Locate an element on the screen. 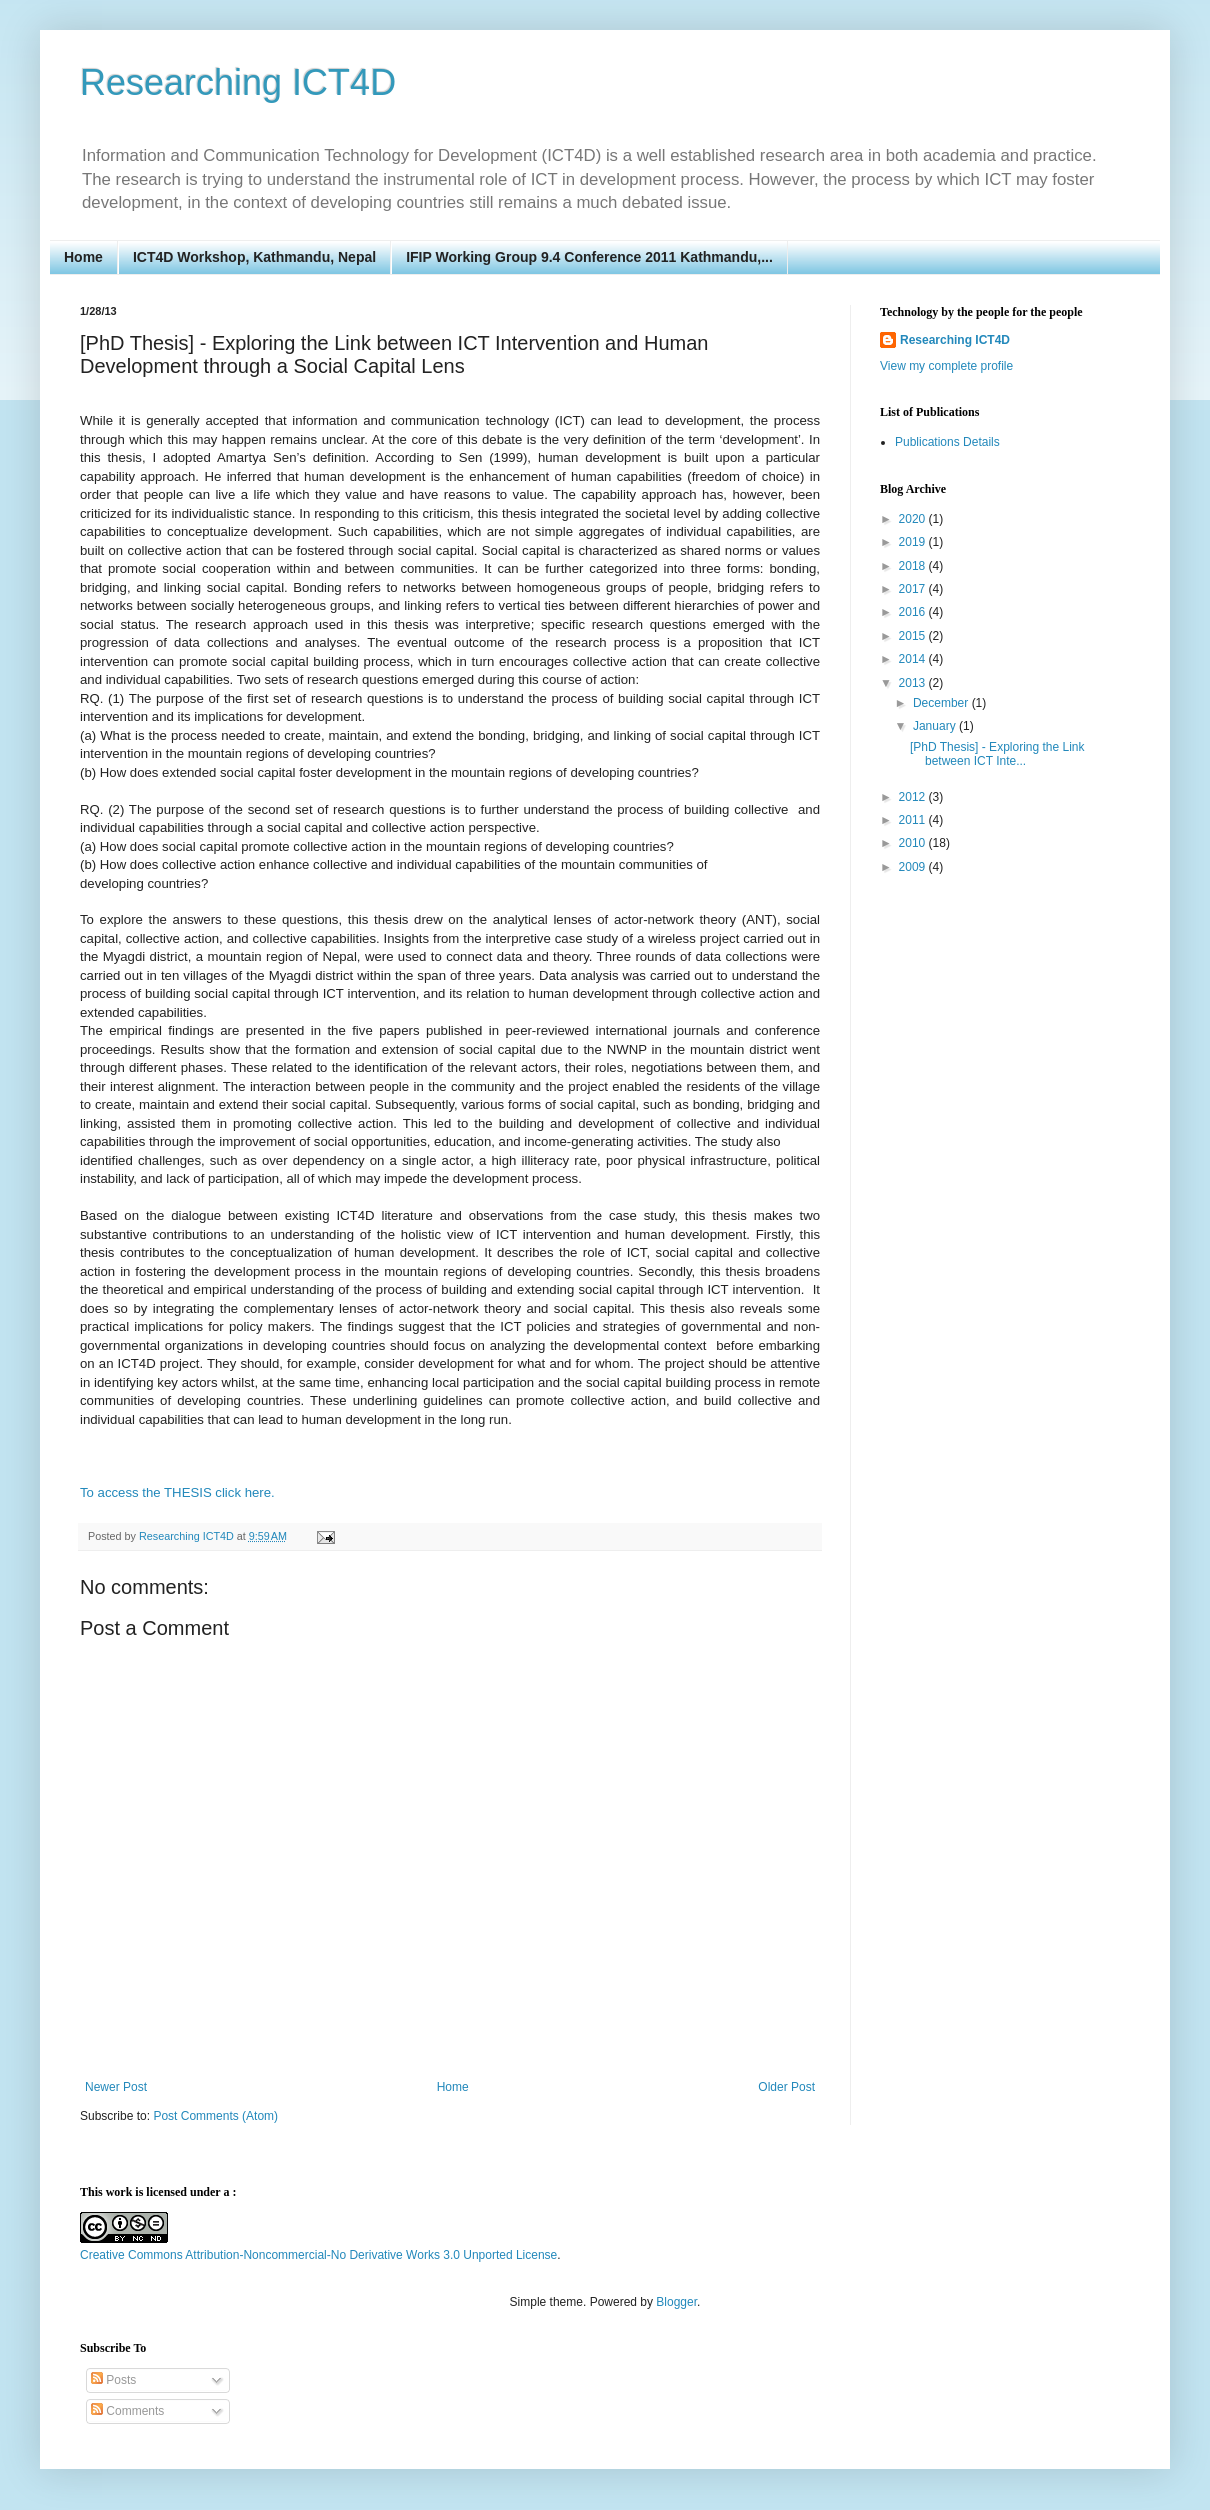 This screenshot has width=1210, height=2510. 2013 is located at coordinates (914, 683).